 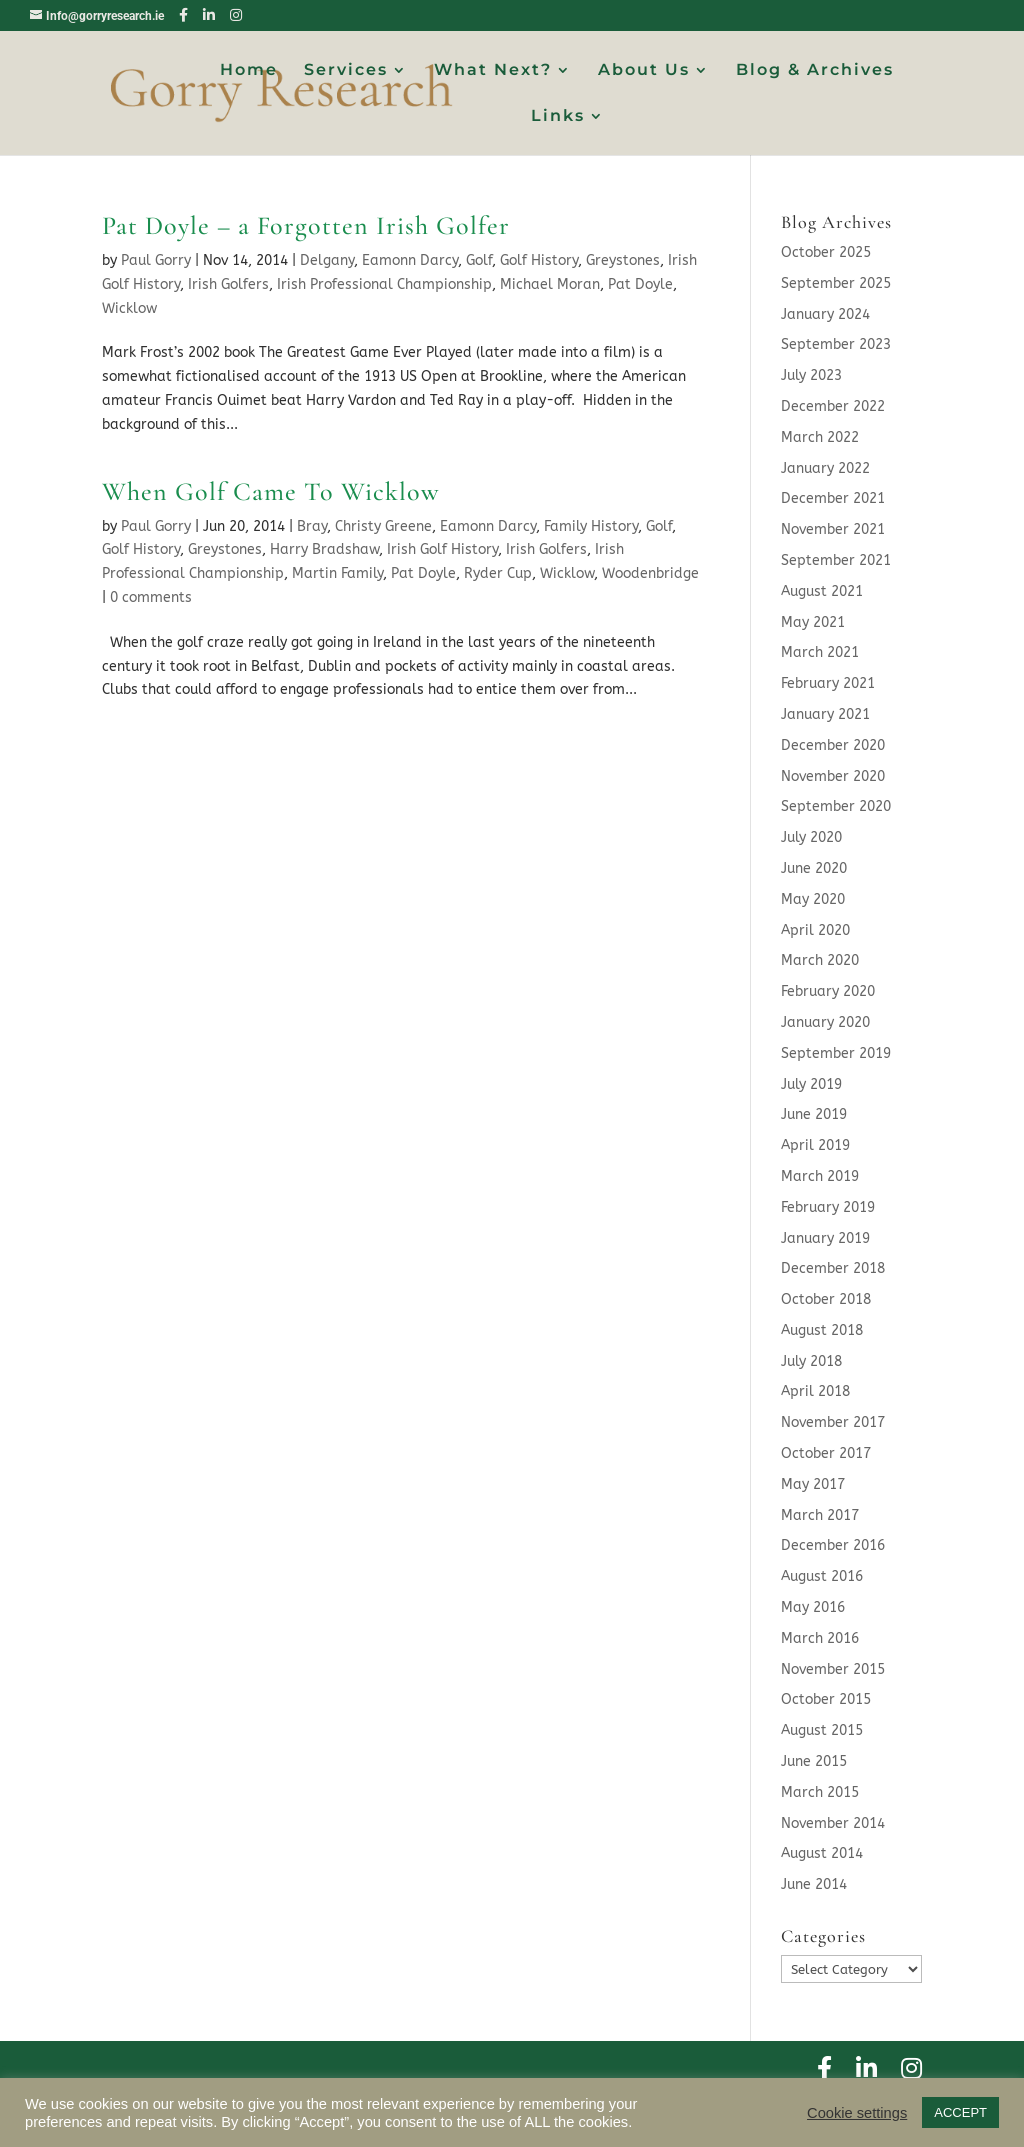 I want to click on June 2020, so click(x=814, y=868).